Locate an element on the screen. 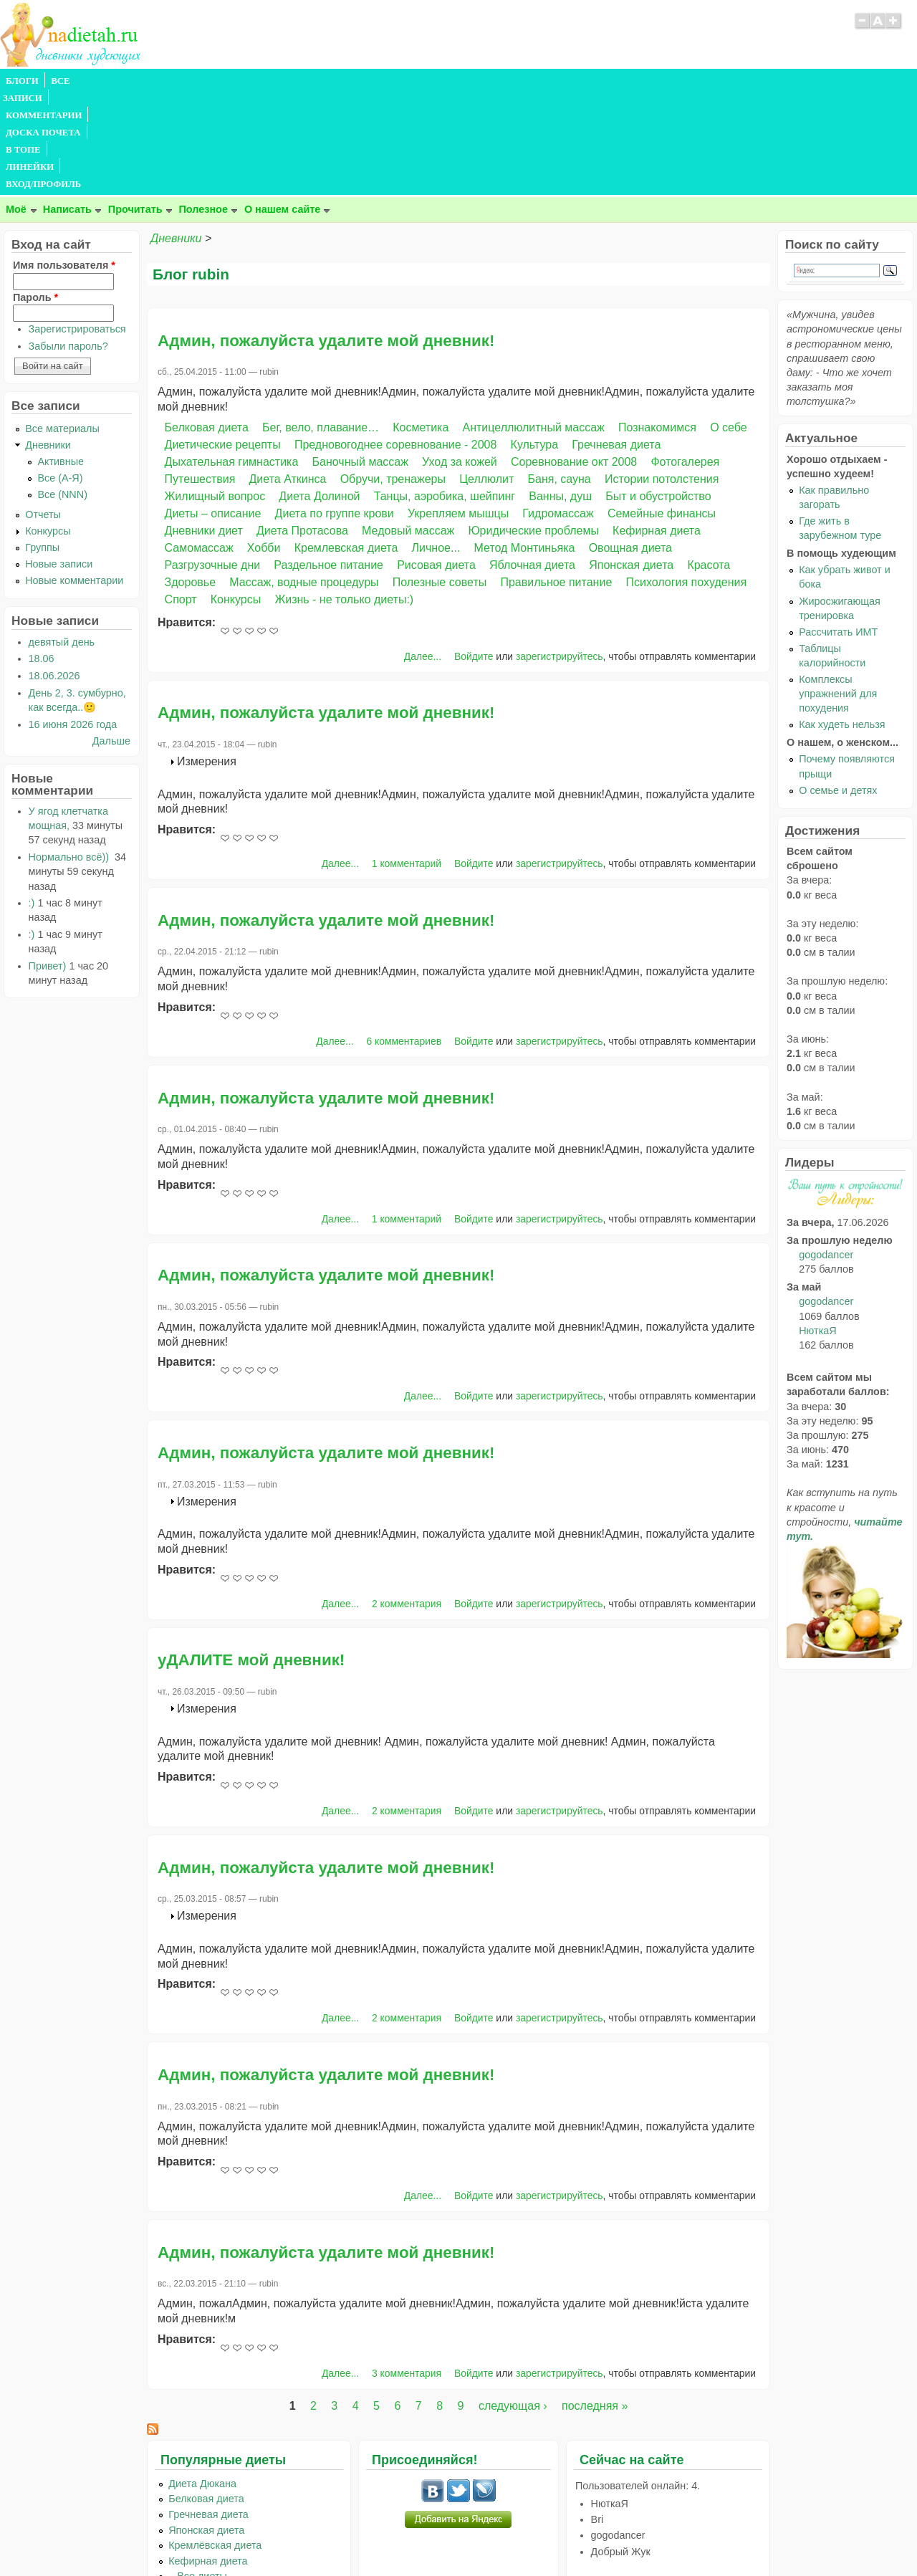 The width and height of the screenshot is (917, 2576). Гидромассаж is located at coordinates (557, 410).